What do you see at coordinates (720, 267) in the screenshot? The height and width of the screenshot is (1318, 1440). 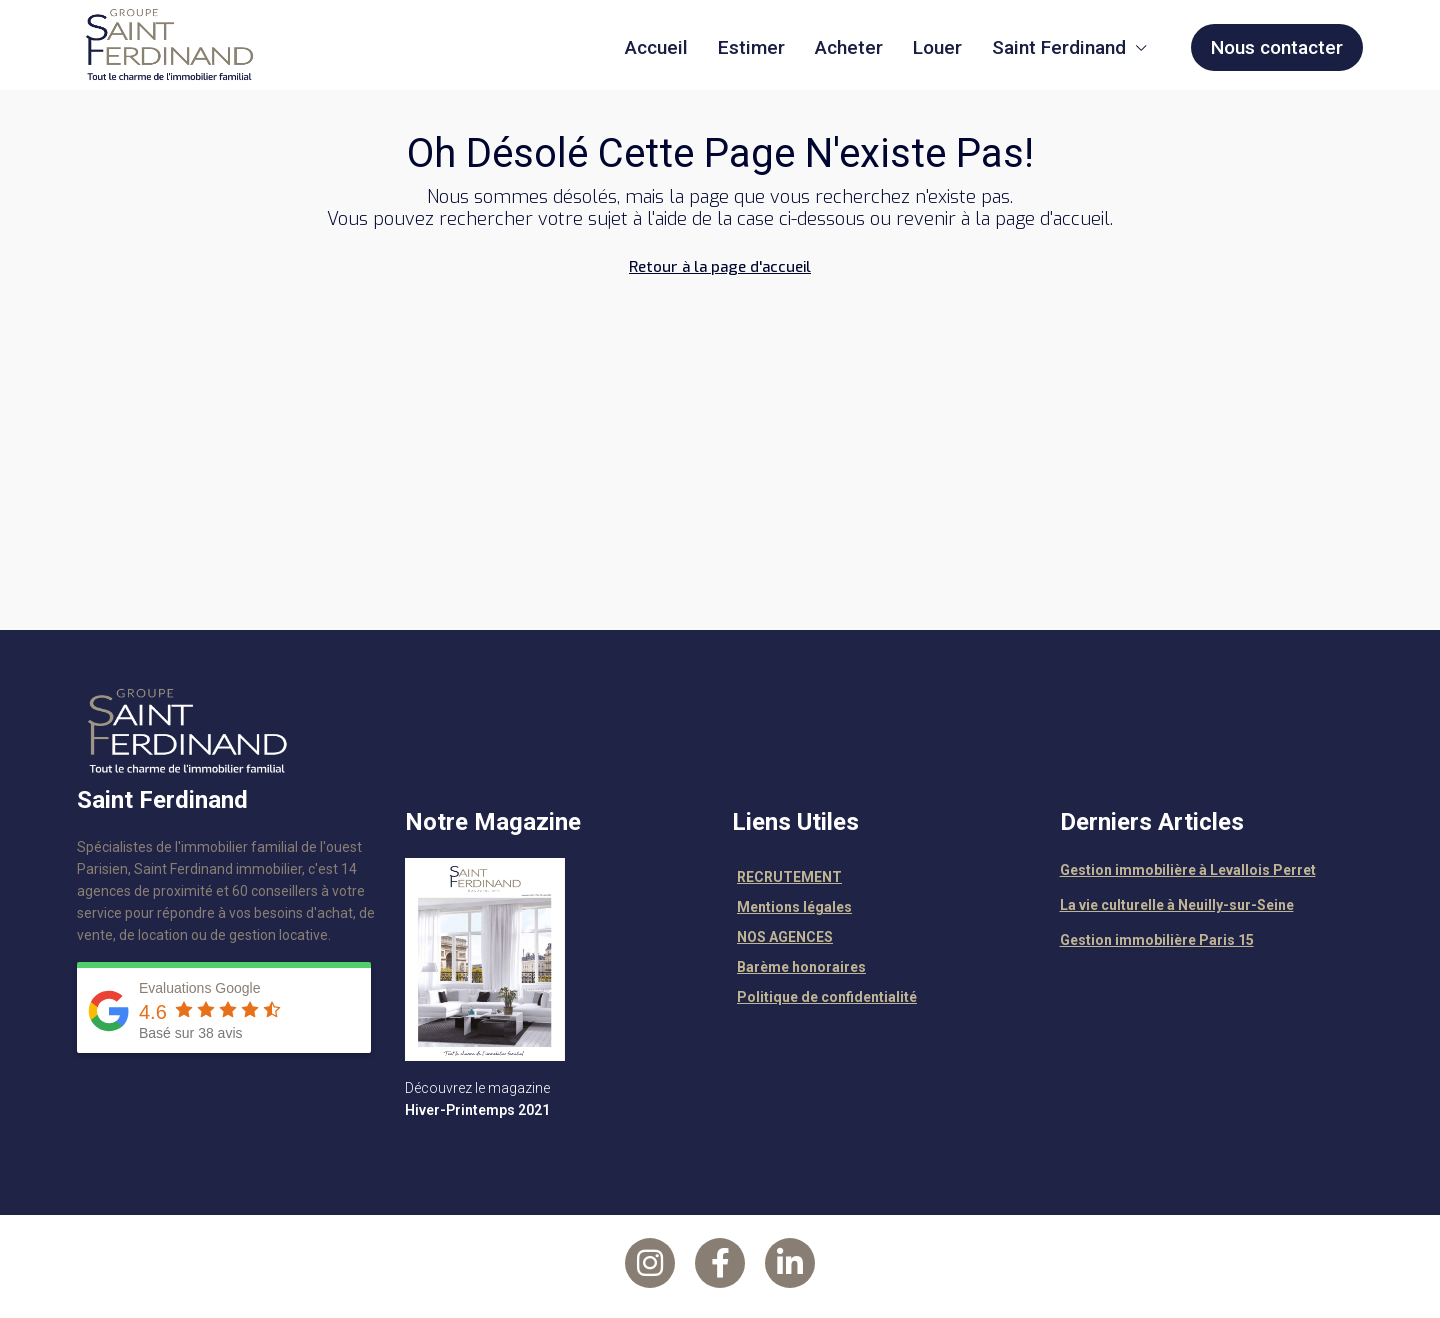 I see `Retour à la page d'accueil` at bounding box center [720, 267].